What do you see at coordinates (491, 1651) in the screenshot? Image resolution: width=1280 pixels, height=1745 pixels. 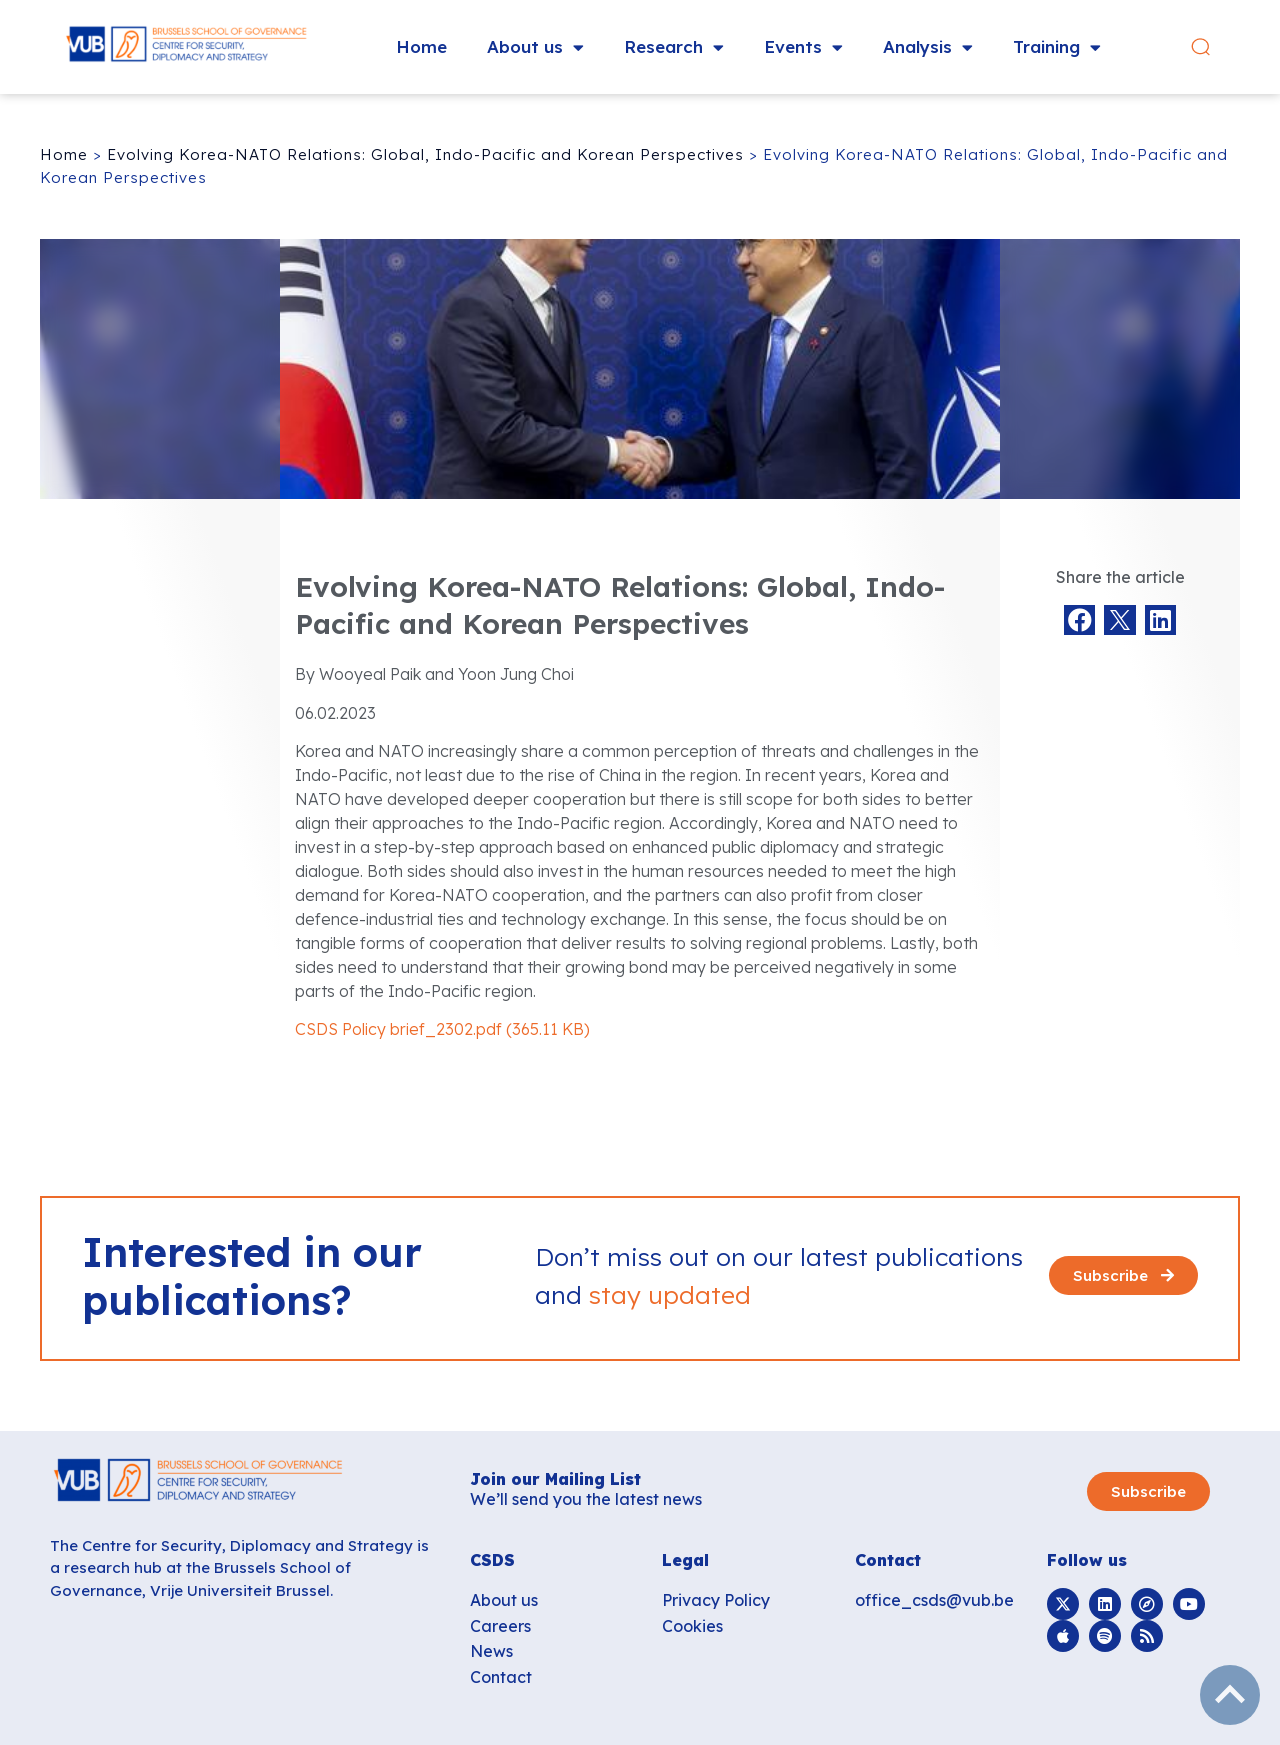 I see `News` at bounding box center [491, 1651].